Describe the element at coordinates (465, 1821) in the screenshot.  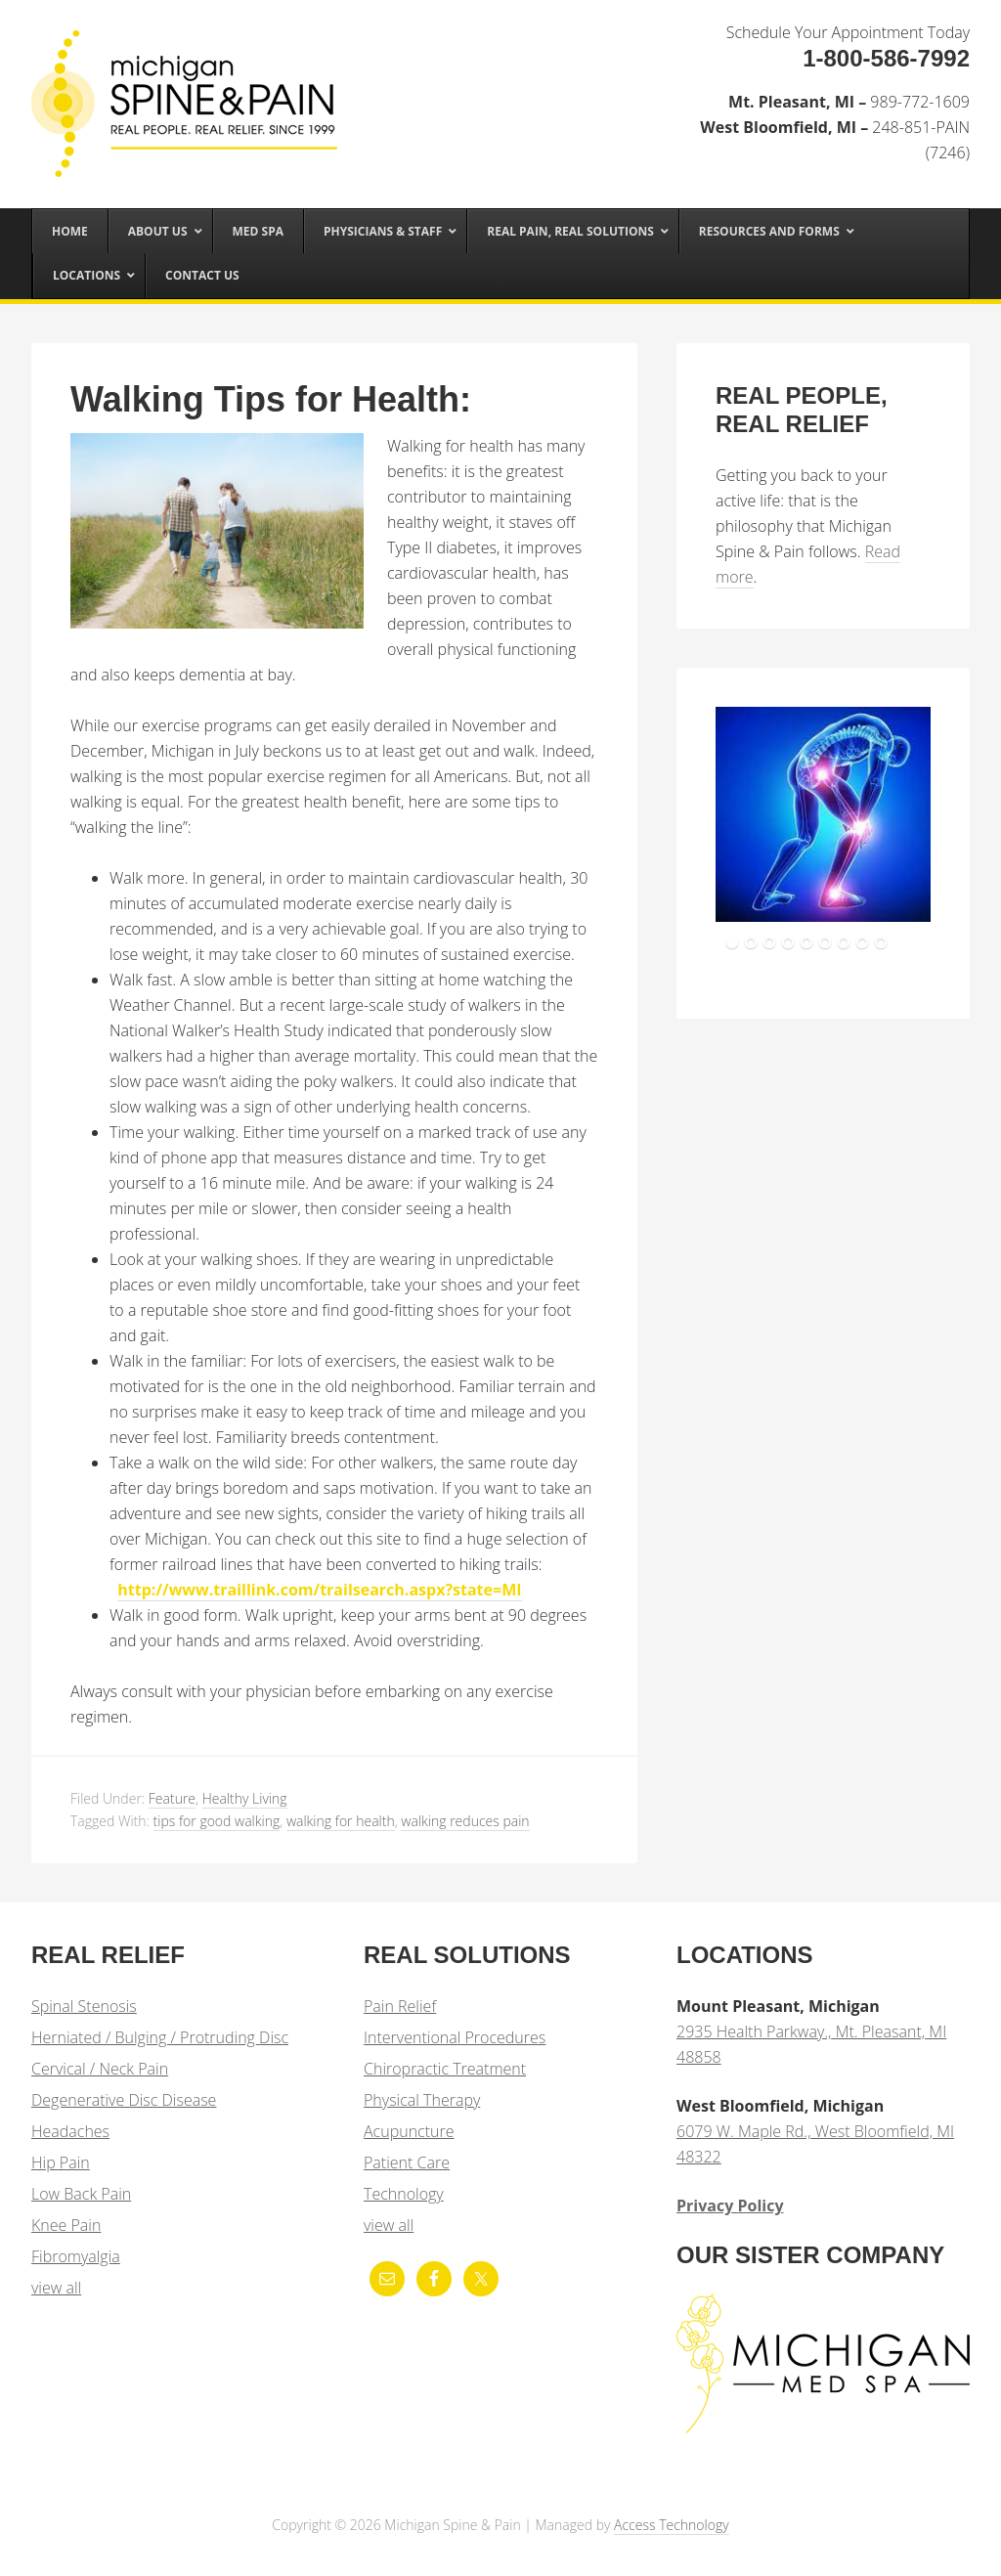
I see `walking reduces pain` at that location.